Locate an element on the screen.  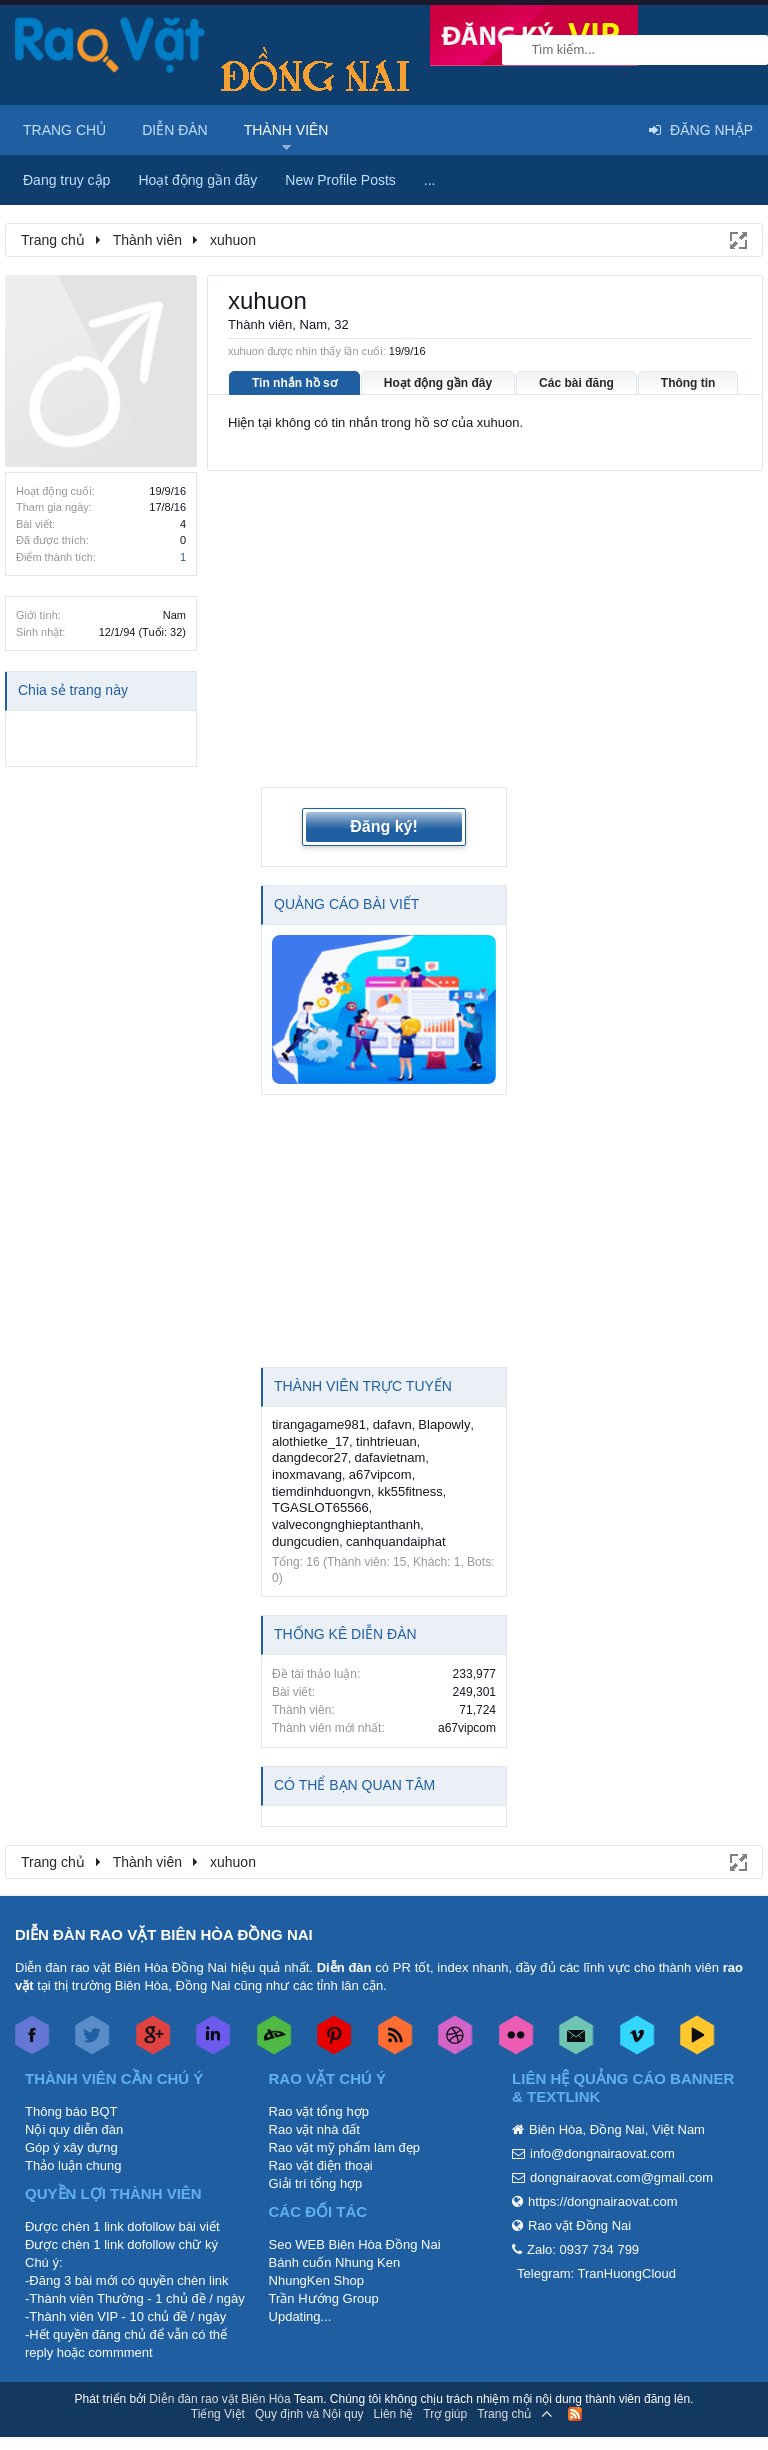
dafavietnam is located at coordinates (390, 1423).